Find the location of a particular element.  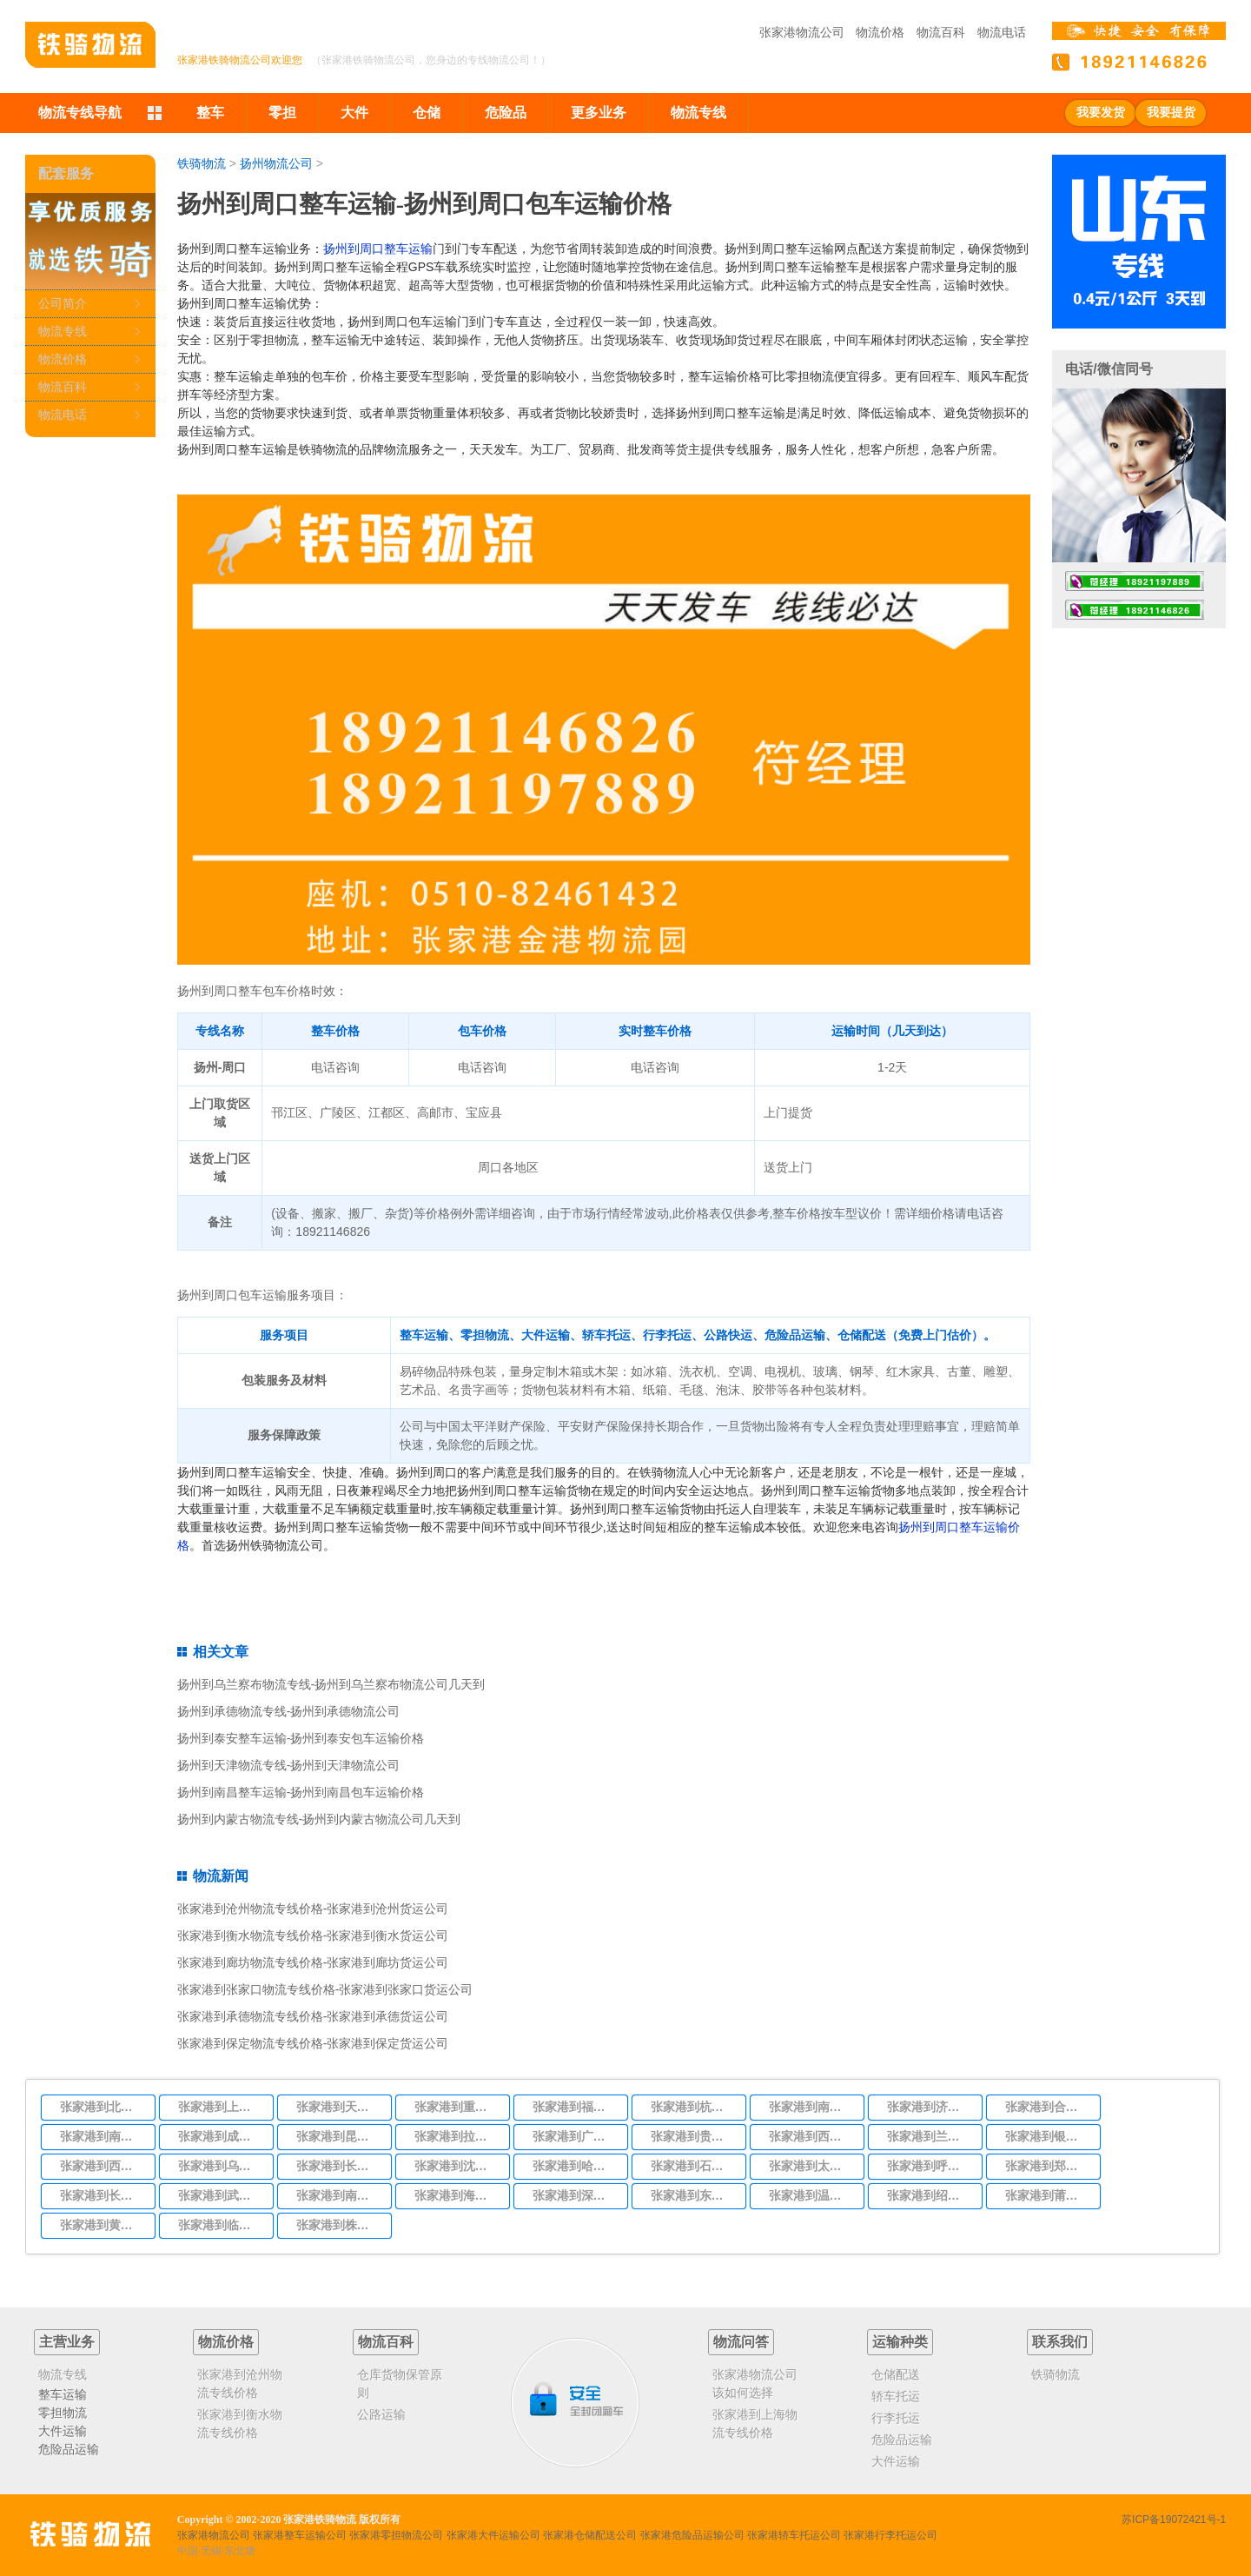

张家港到福州物流专线 is located at coordinates (575, 2107).